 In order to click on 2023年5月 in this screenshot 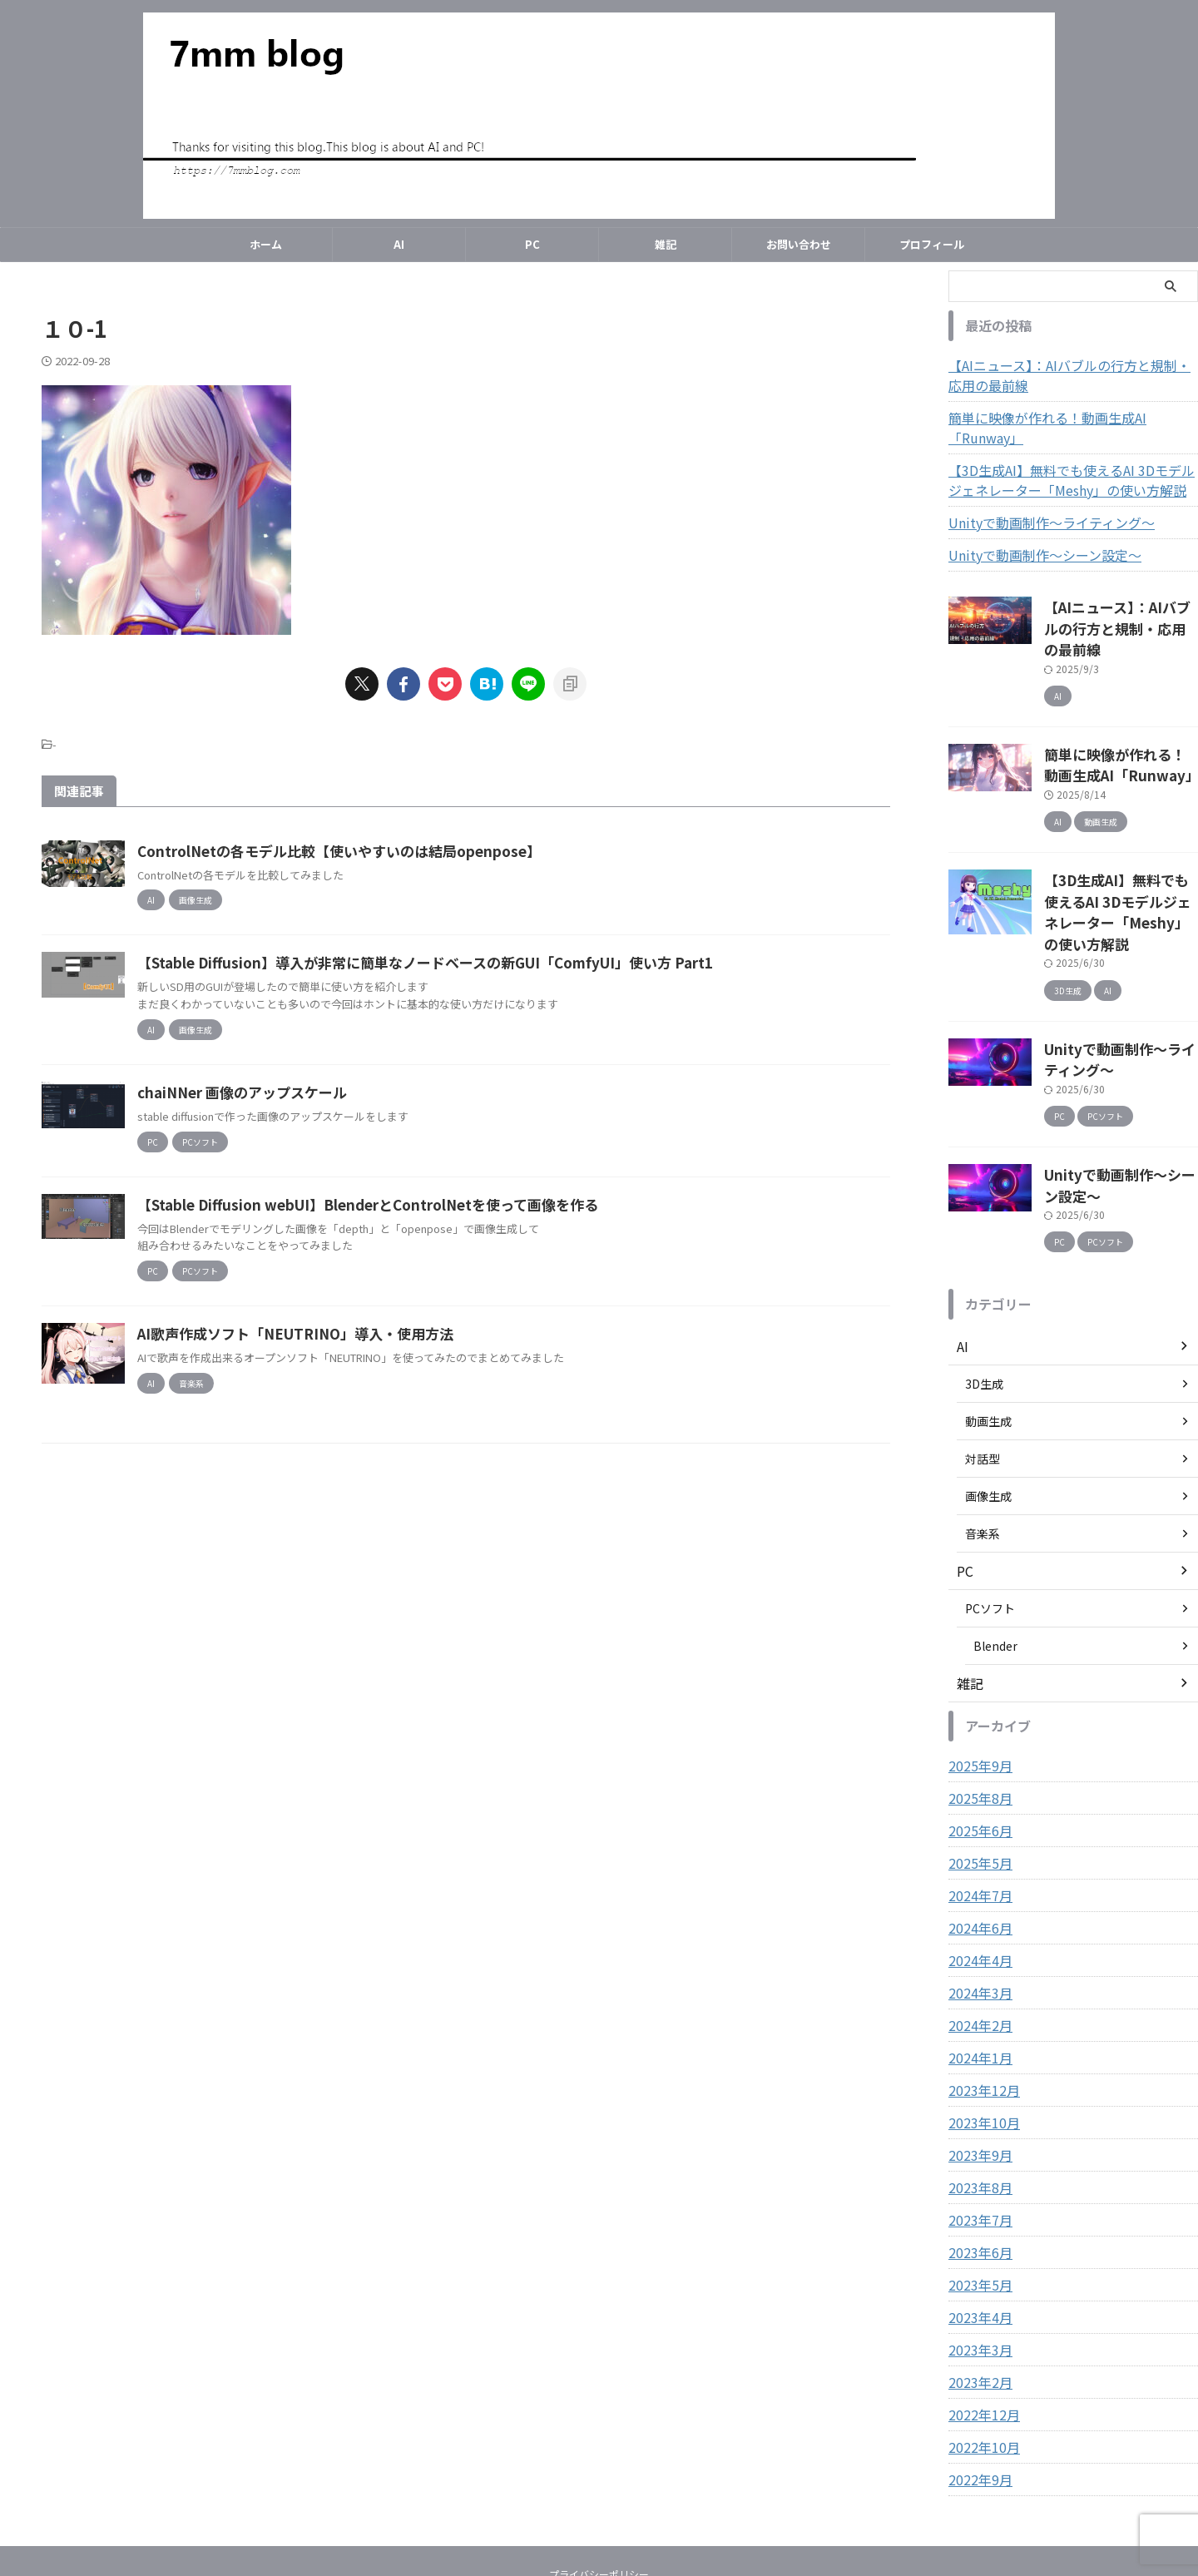, I will do `click(976, 2195)`.